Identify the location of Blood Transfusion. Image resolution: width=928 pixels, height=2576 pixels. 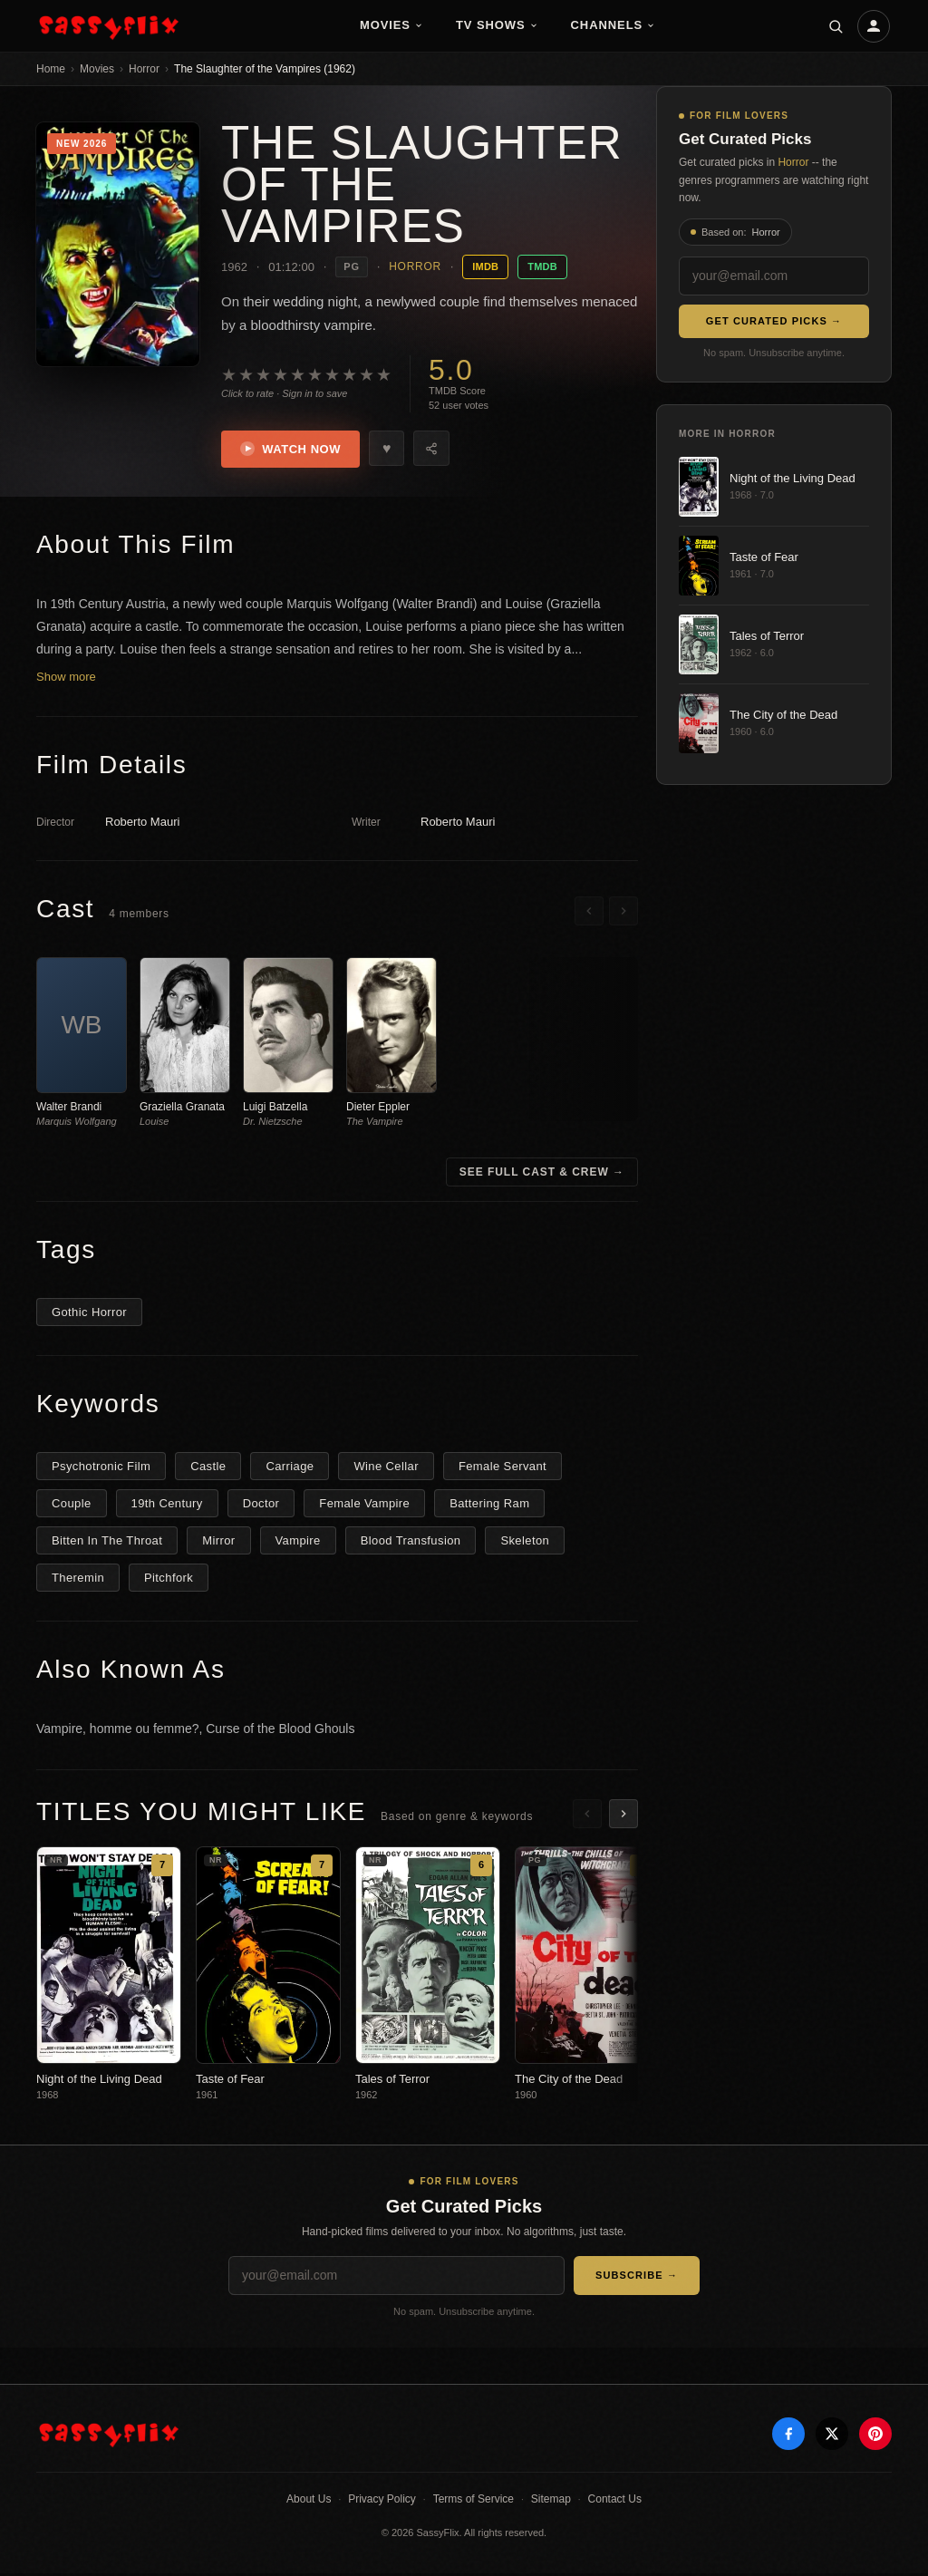
(411, 1542).